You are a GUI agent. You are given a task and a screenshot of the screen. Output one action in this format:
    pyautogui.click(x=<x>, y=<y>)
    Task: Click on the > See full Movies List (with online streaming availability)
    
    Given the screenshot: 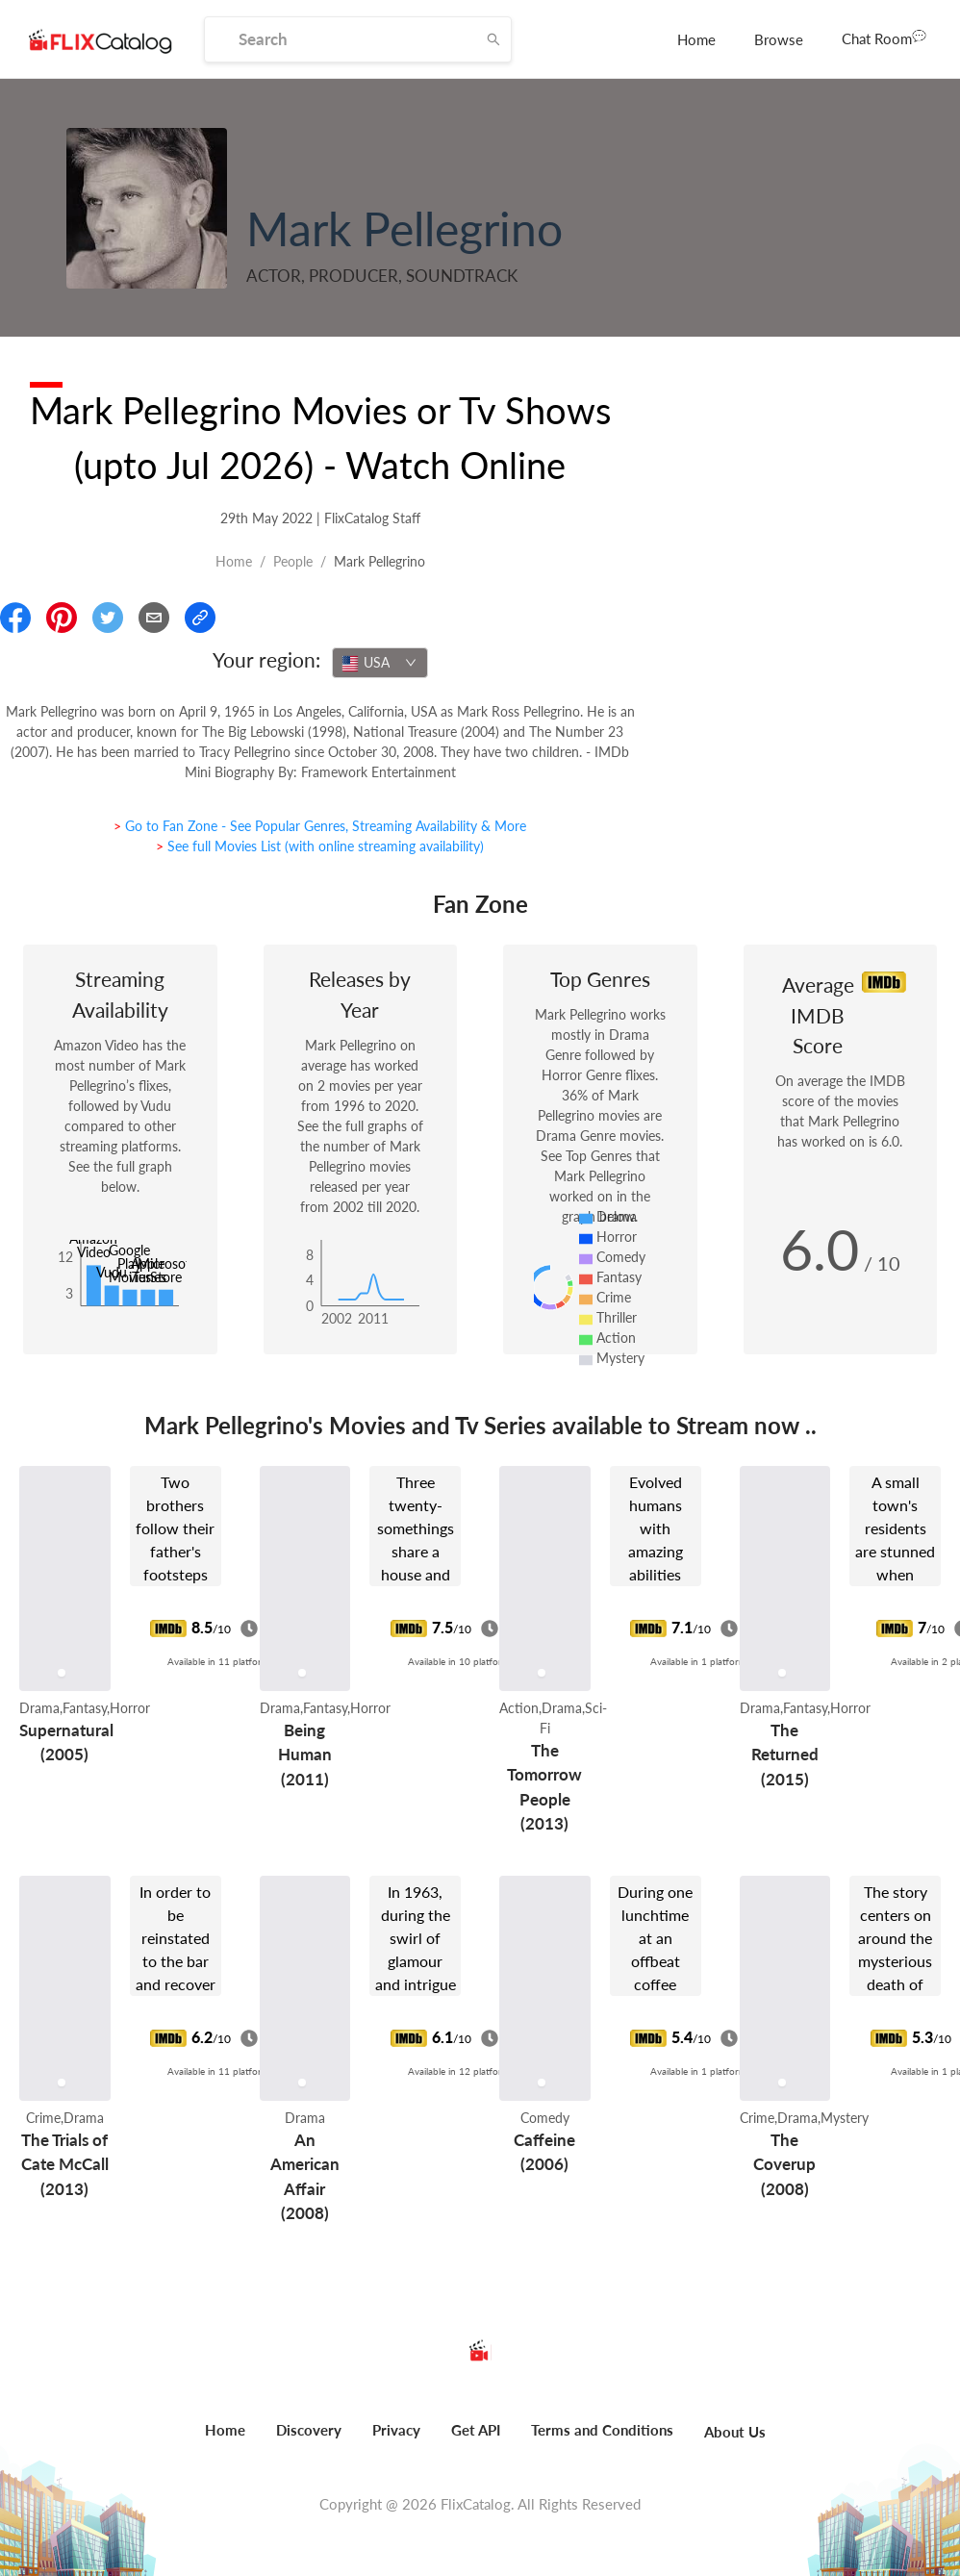 What is the action you would take?
    pyautogui.click(x=320, y=846)
    